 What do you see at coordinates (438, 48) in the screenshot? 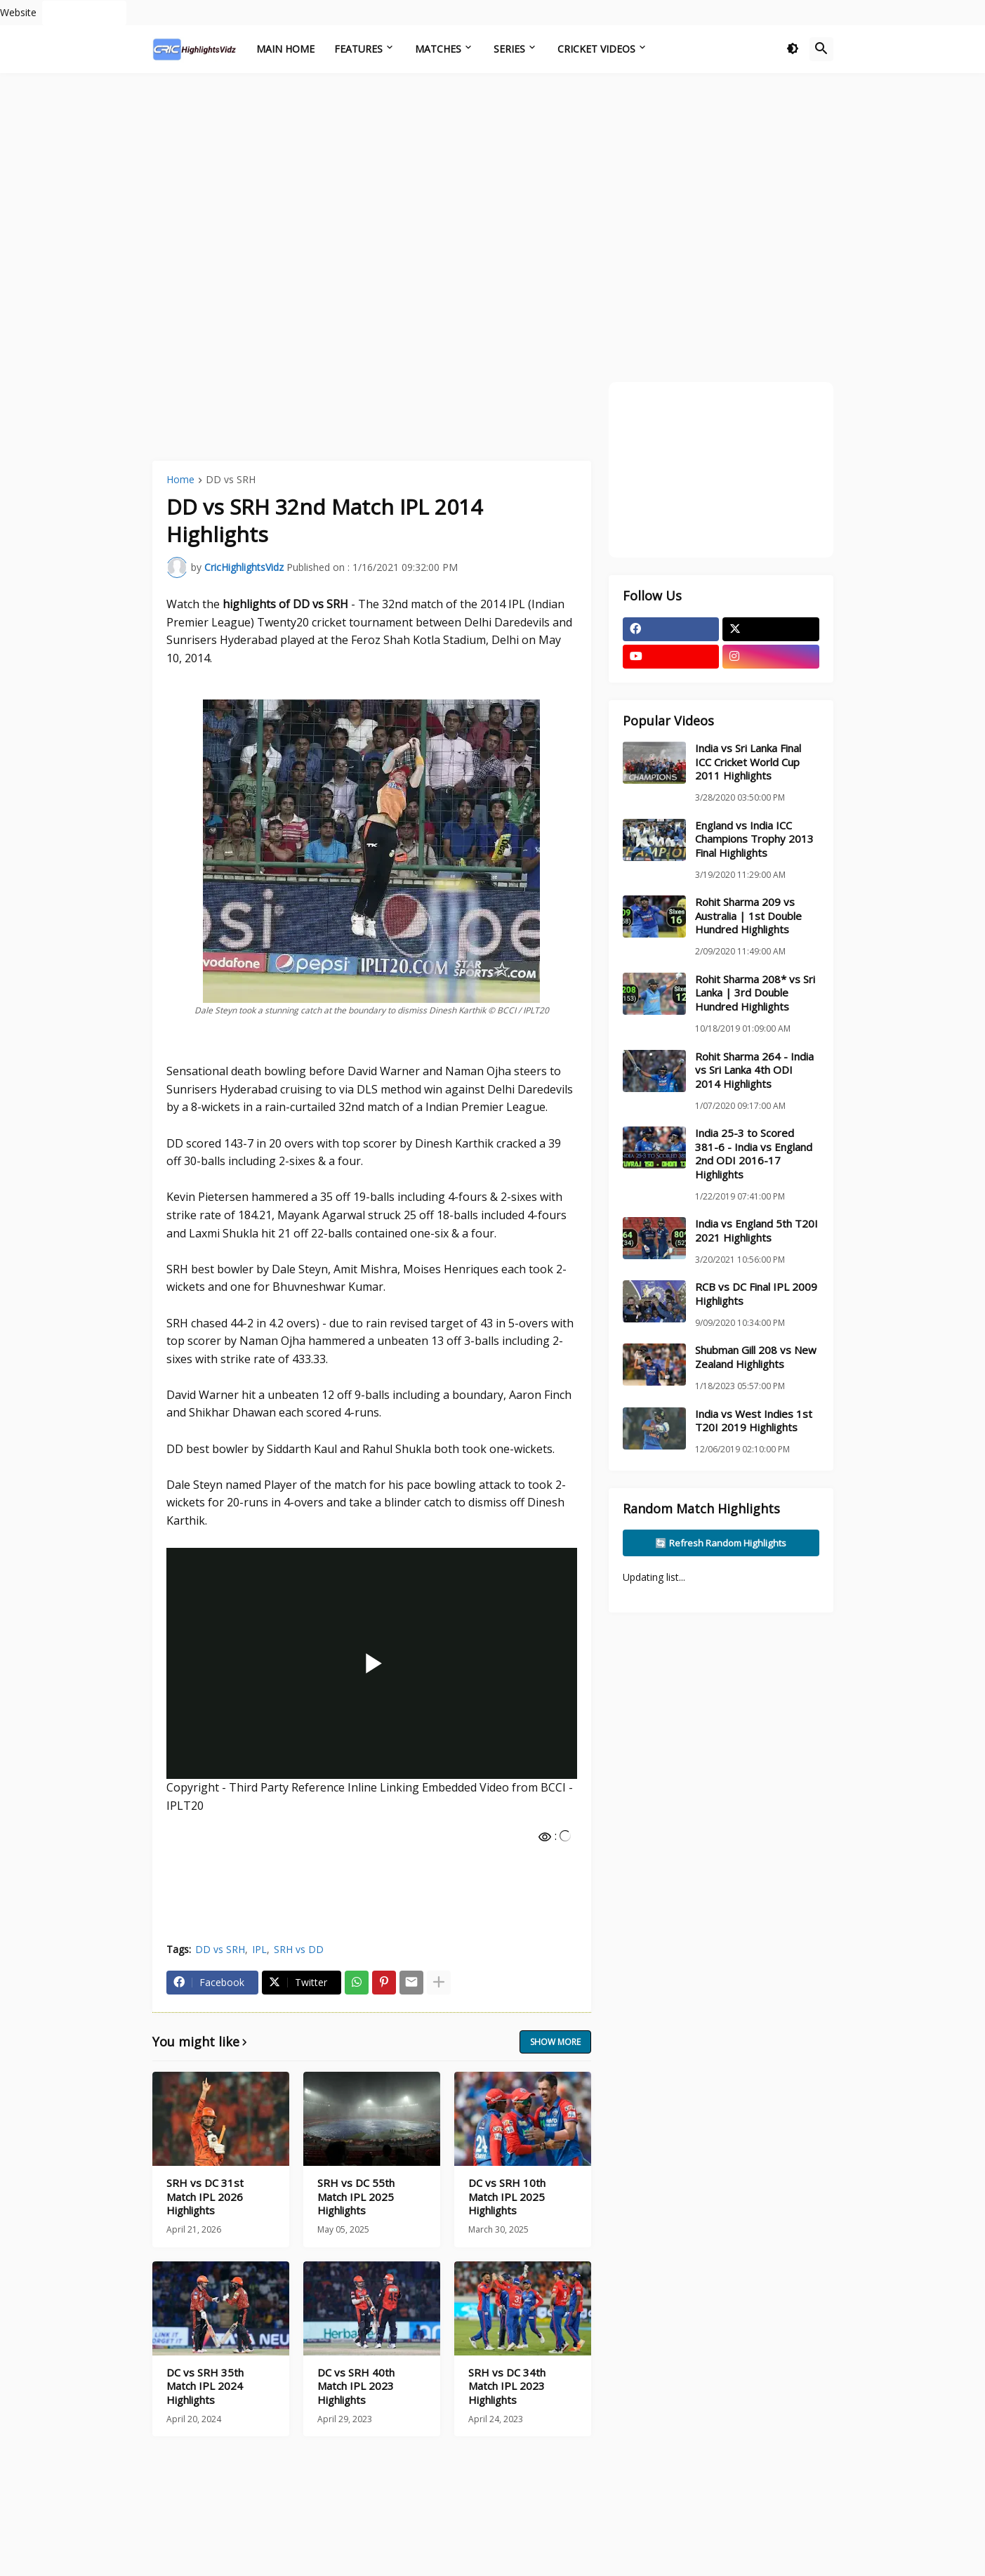
I see `Matches [menuitem]` at bounding box center [438, 48].